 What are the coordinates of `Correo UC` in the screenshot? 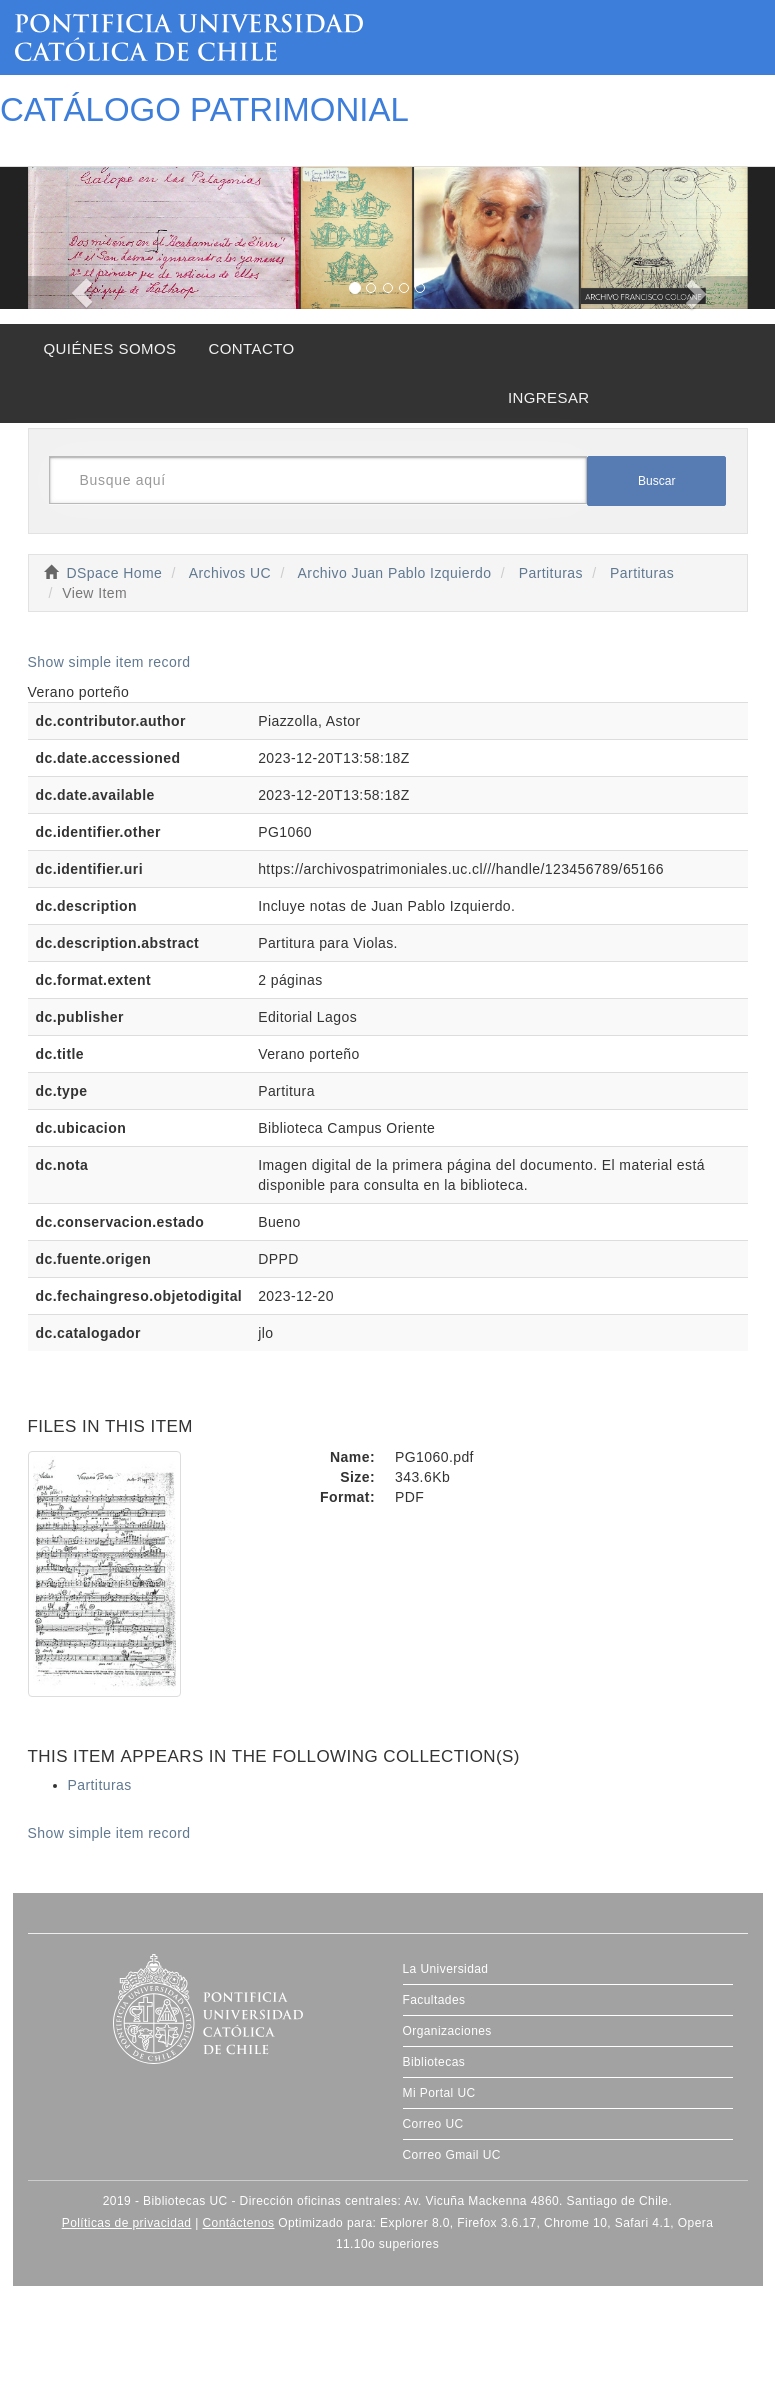 It's located at (433, 2124).